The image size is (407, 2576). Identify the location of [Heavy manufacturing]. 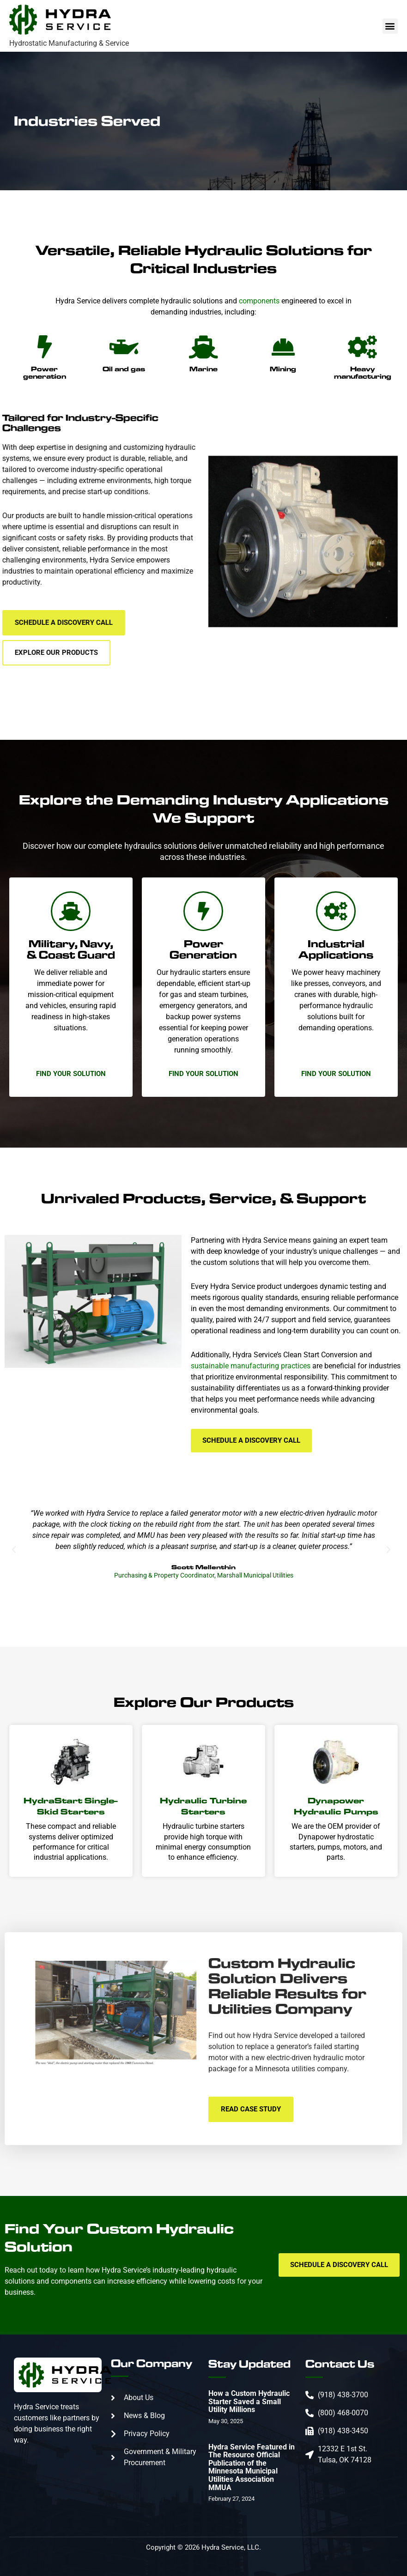
(362, 346).